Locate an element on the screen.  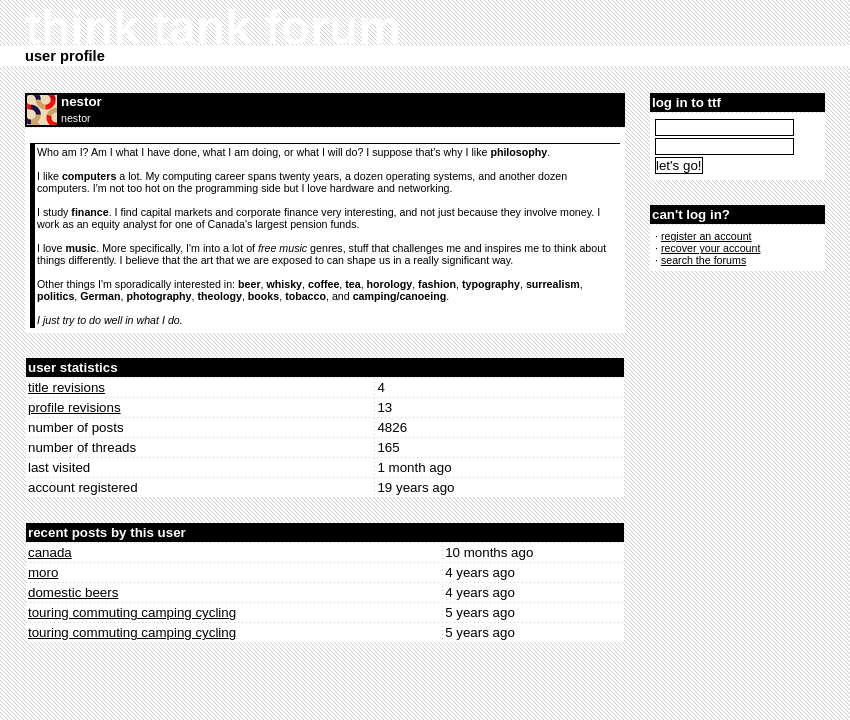
search the forums is located at coordinates (703, 260).